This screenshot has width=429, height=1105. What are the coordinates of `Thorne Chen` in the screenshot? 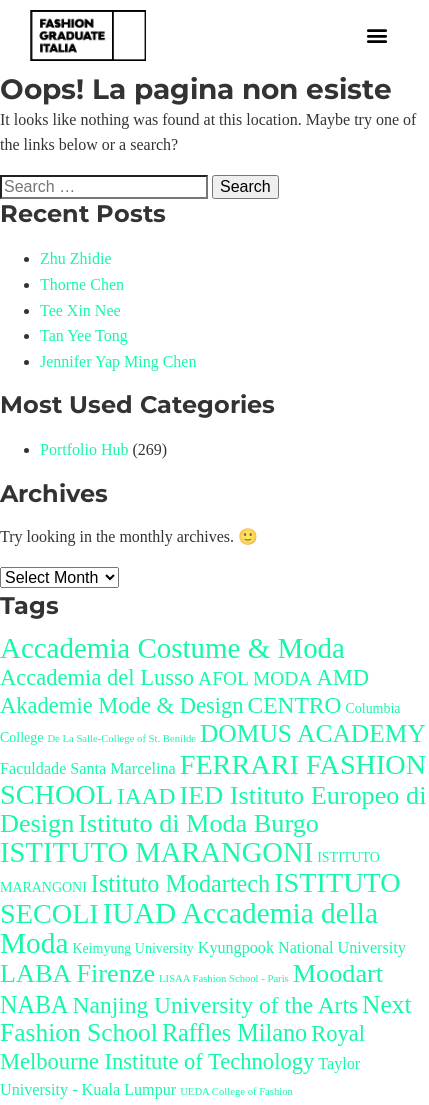 It's located at (82, 284).